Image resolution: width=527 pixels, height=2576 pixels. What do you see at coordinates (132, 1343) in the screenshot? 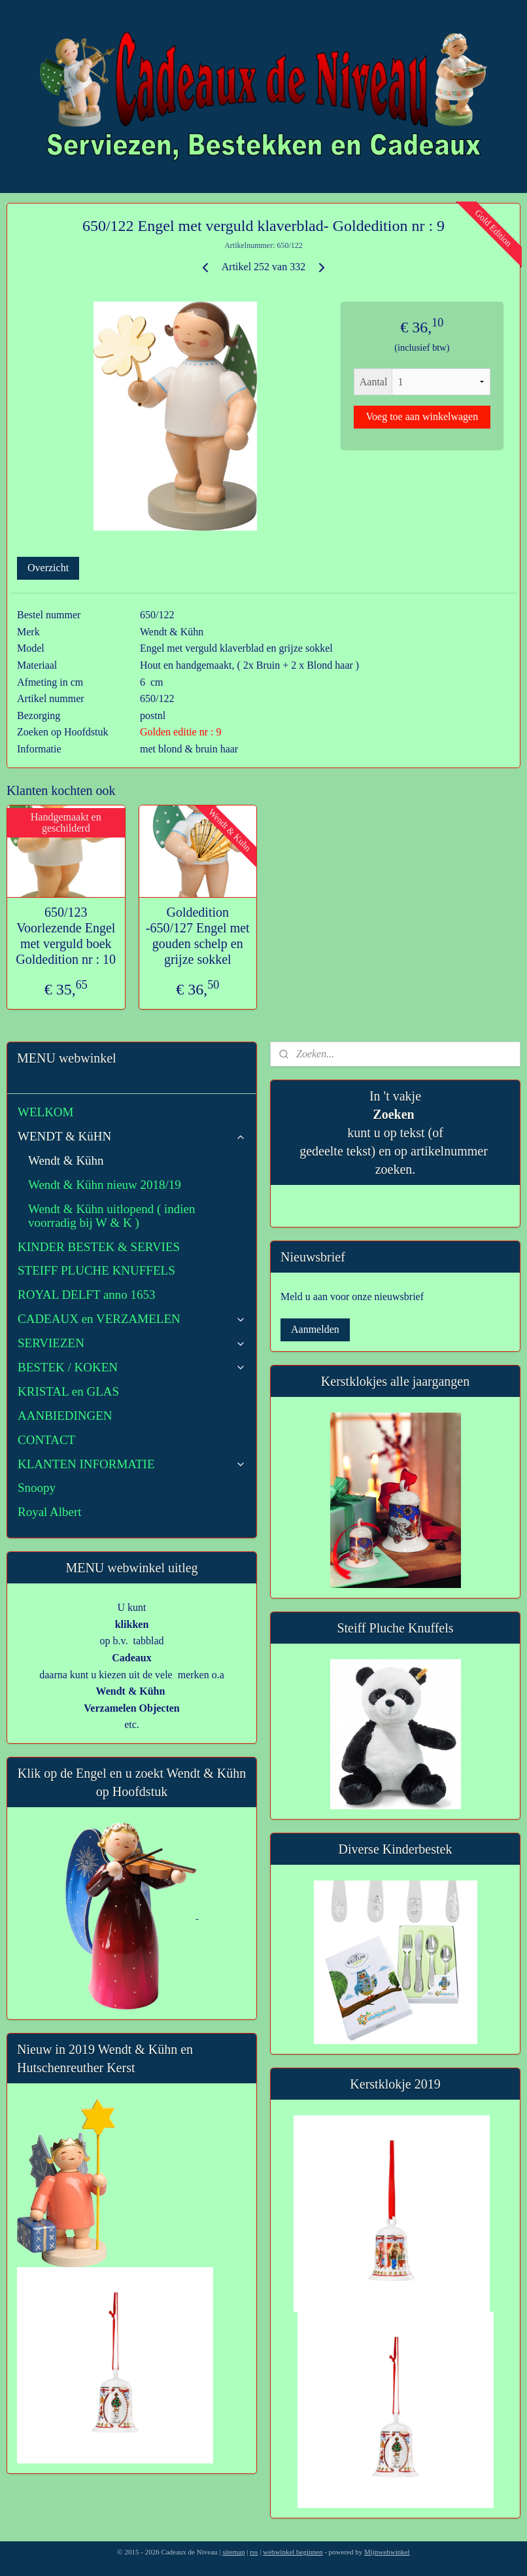
I see `SERVIEZEN` at bounding box center [132, 1343].